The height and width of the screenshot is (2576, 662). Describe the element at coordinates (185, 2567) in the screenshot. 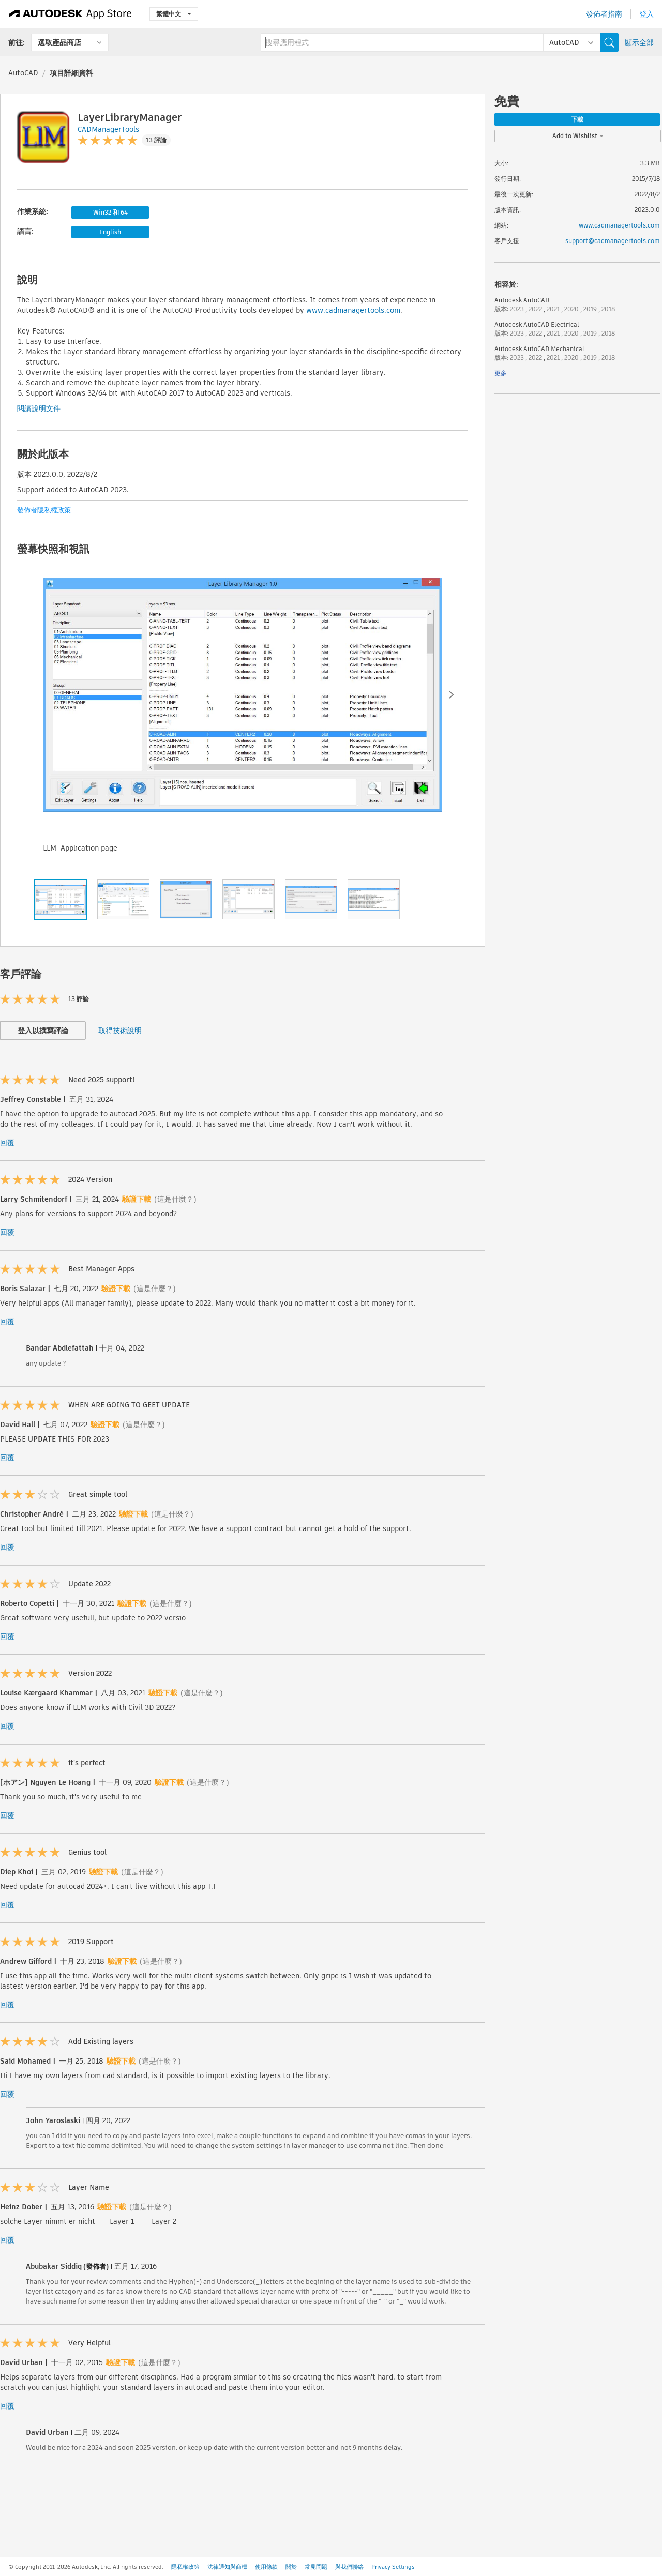

I see `隱私權政策` at that location.